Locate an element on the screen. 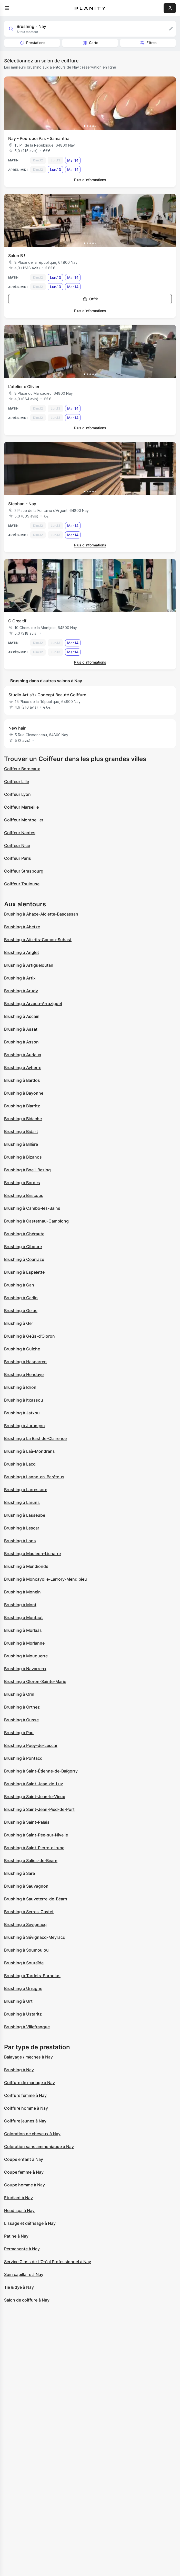 The image size is (180, 2576). Brushing à Sare is located at coordinates (19, 1873).